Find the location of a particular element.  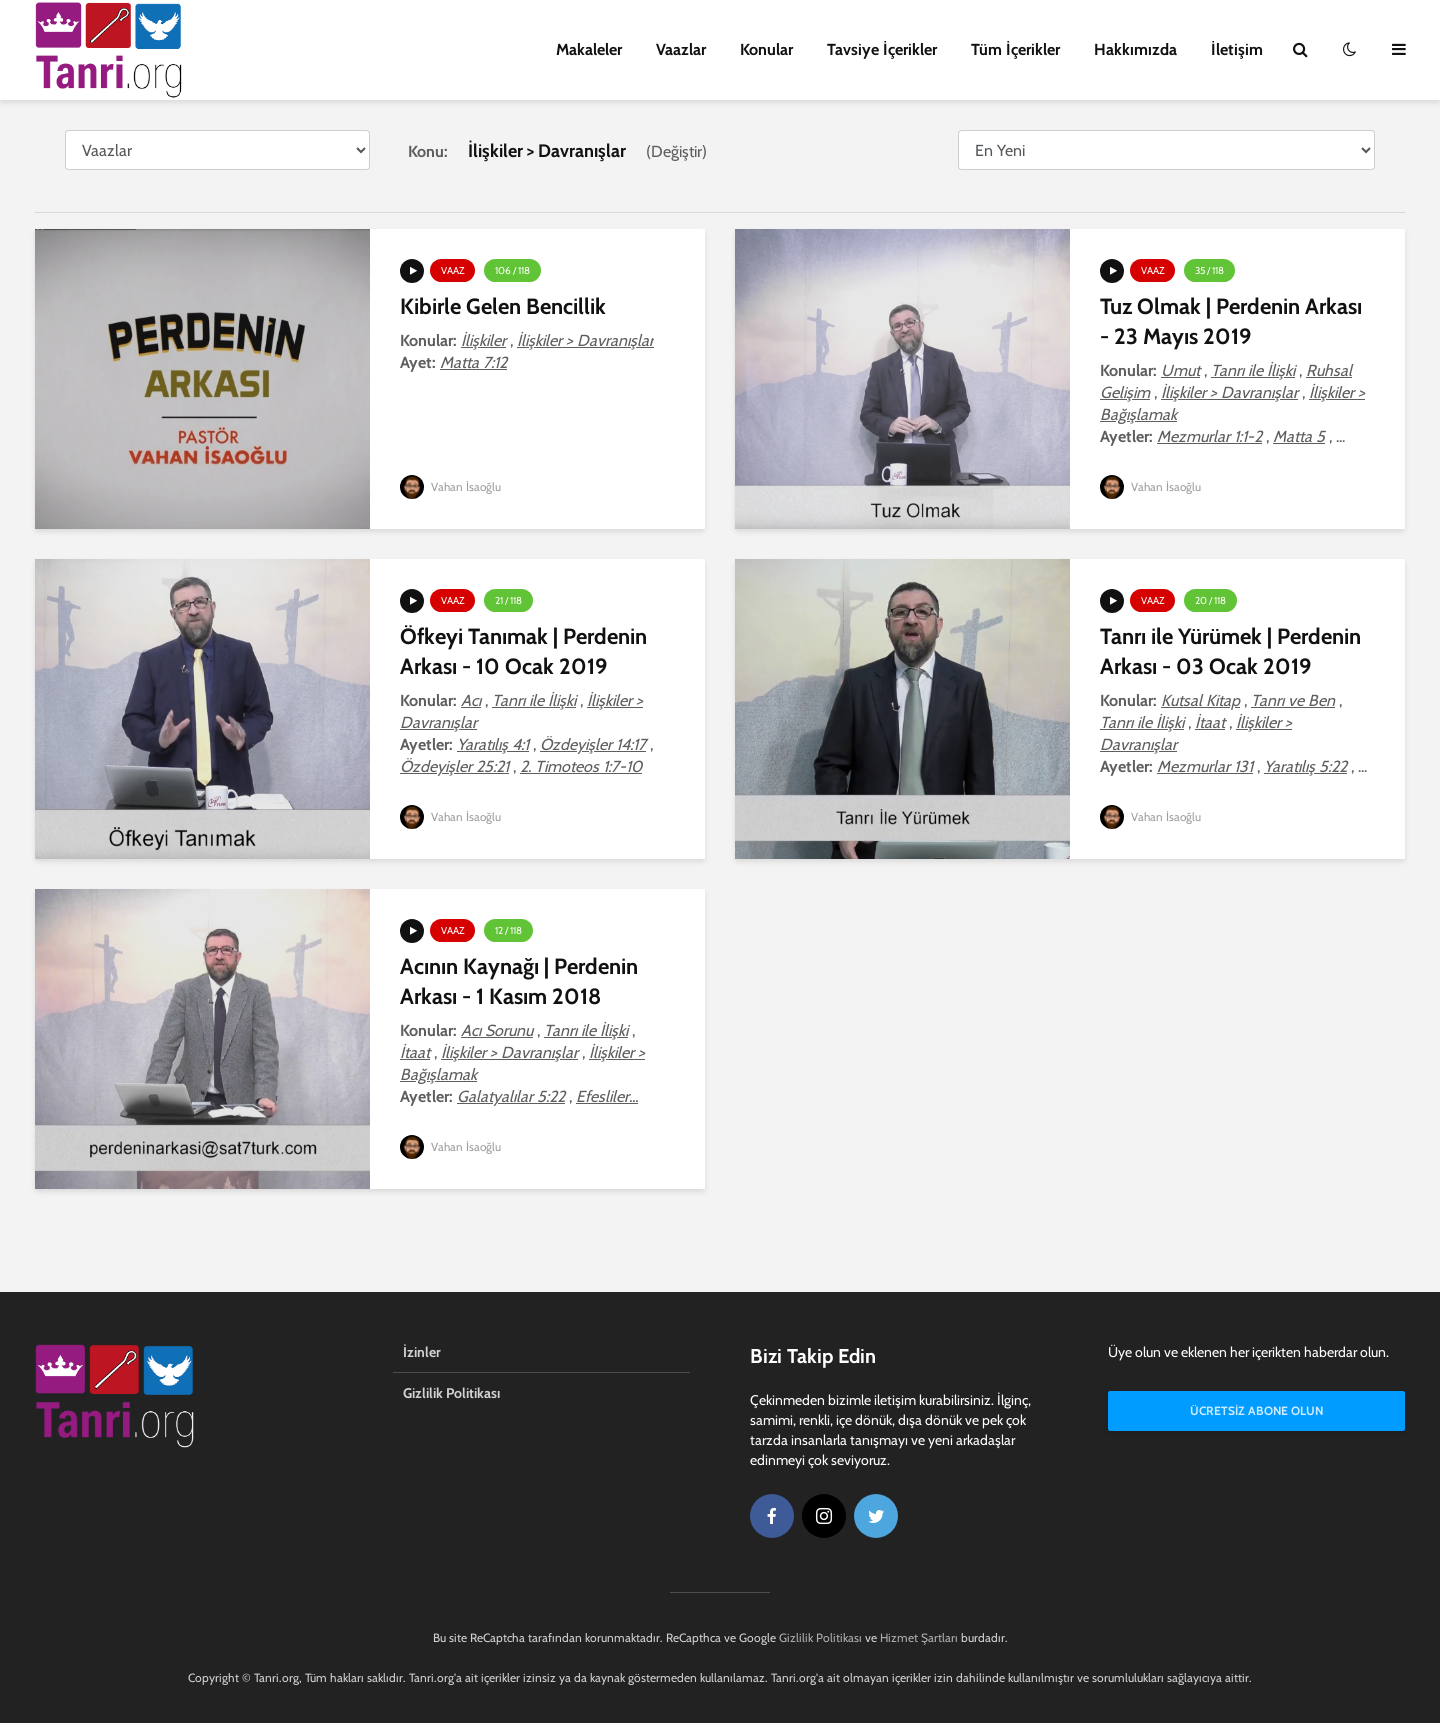

Öfkeyi Tanımak | Perdenin Arkası - 10 Ocak 2019 is located at coordinates (523, 651).